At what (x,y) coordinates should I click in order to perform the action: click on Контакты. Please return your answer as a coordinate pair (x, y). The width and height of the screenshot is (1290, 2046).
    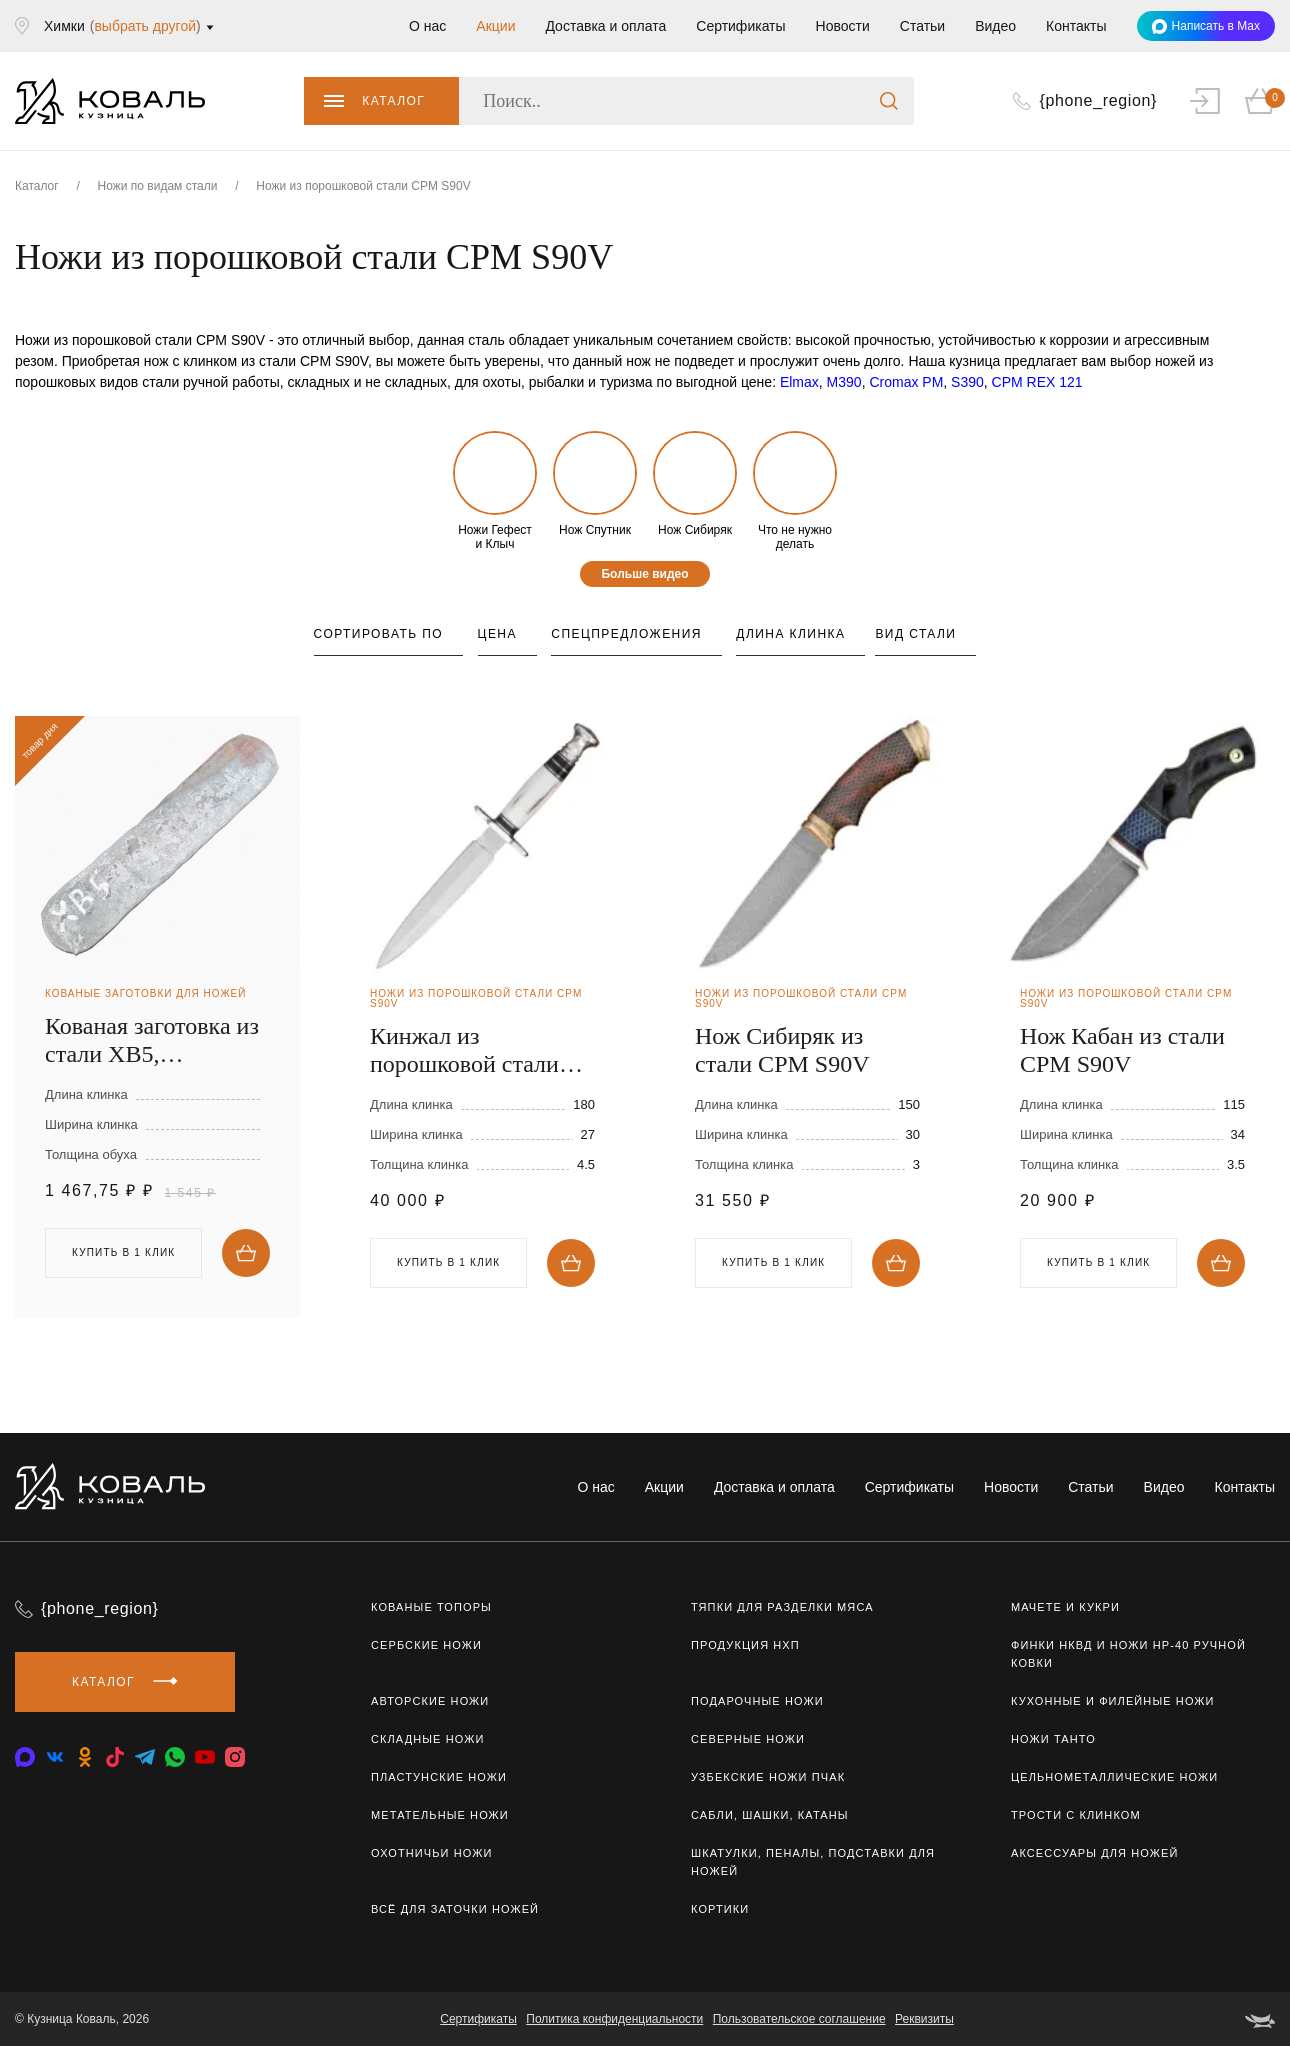
    Looking at the image, I should click on (1076, 26).